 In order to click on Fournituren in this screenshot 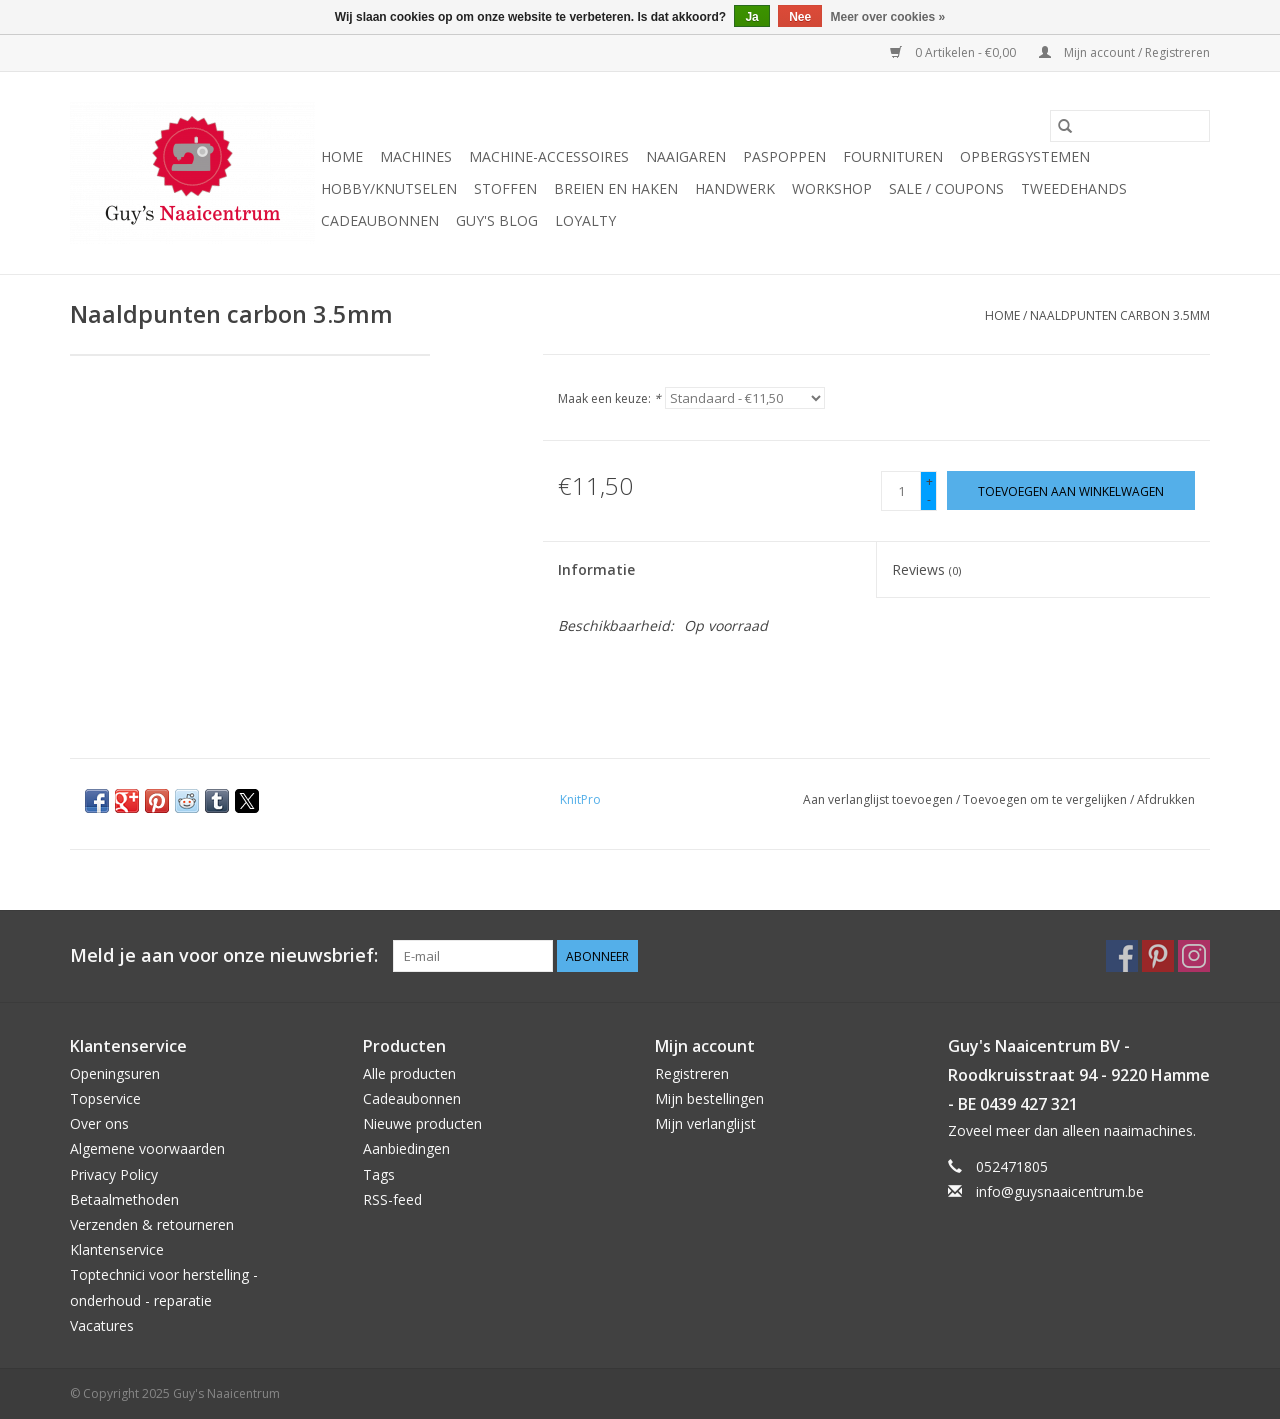, I will do `click(893, 156)`.